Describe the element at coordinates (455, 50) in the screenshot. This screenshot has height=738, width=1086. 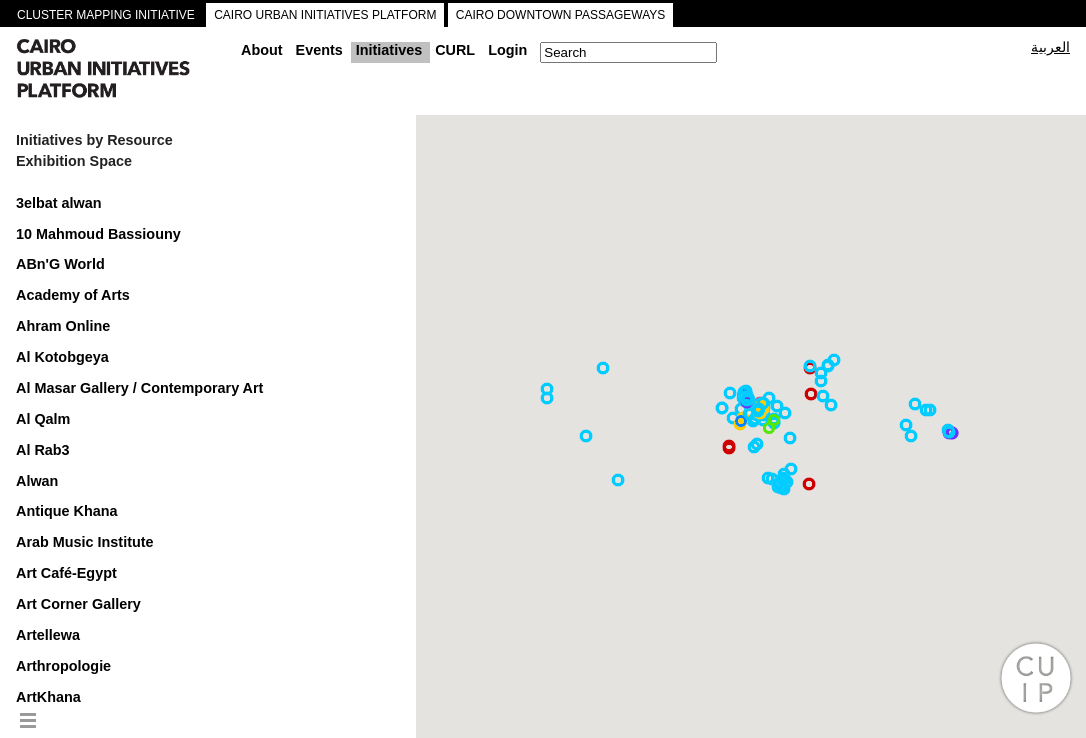
I see `CURL` at that location.